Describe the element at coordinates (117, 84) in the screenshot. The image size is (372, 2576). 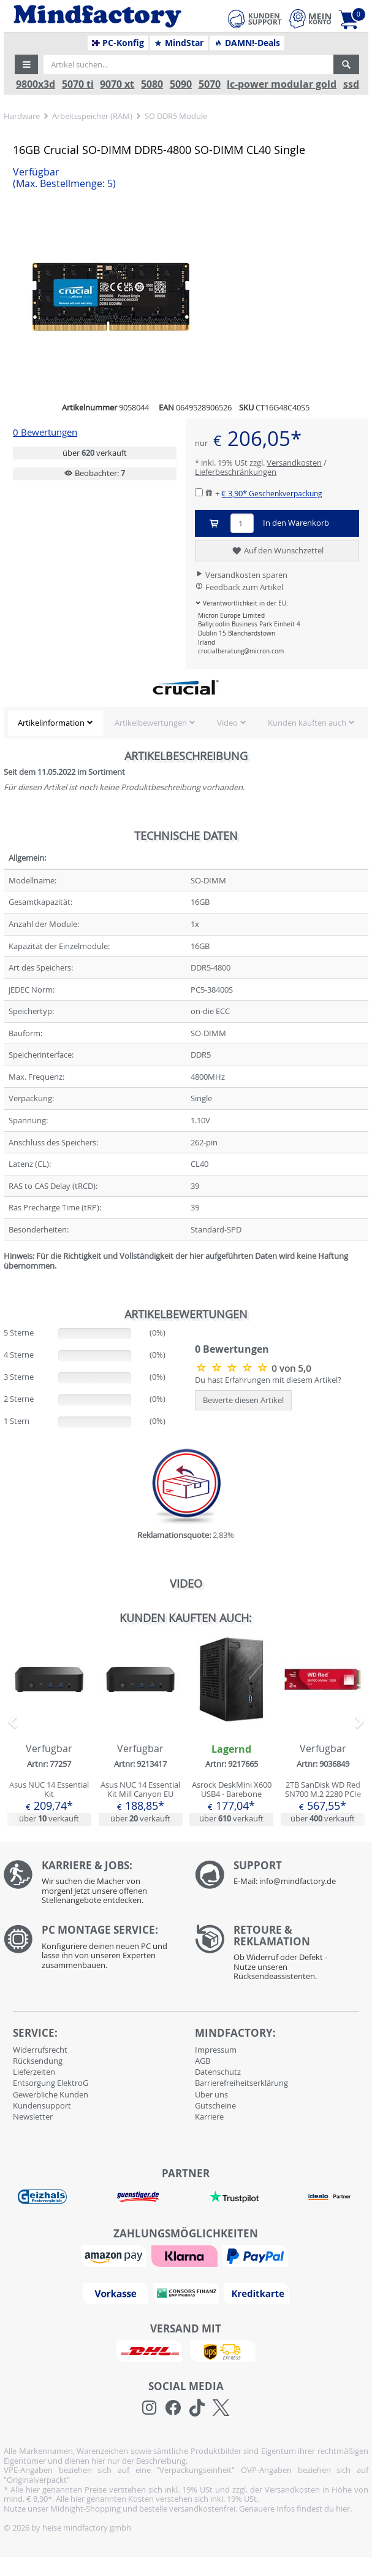
I see `9070 xt` at that location.